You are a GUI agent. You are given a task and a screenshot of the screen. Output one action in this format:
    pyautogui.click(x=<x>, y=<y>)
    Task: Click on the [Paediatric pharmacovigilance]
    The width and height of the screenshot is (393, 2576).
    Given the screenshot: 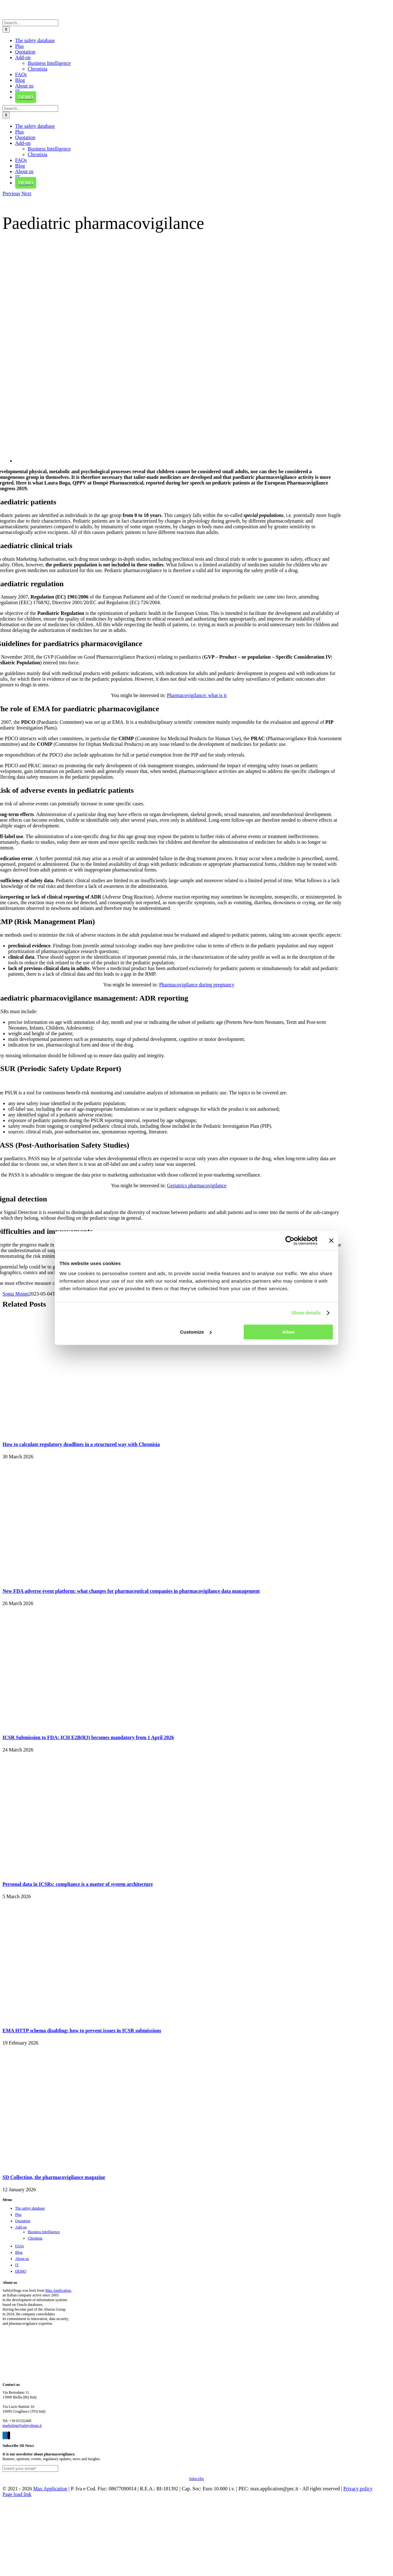 What is the action you would take?
    pyautogui.click(x=204, y=460)
    